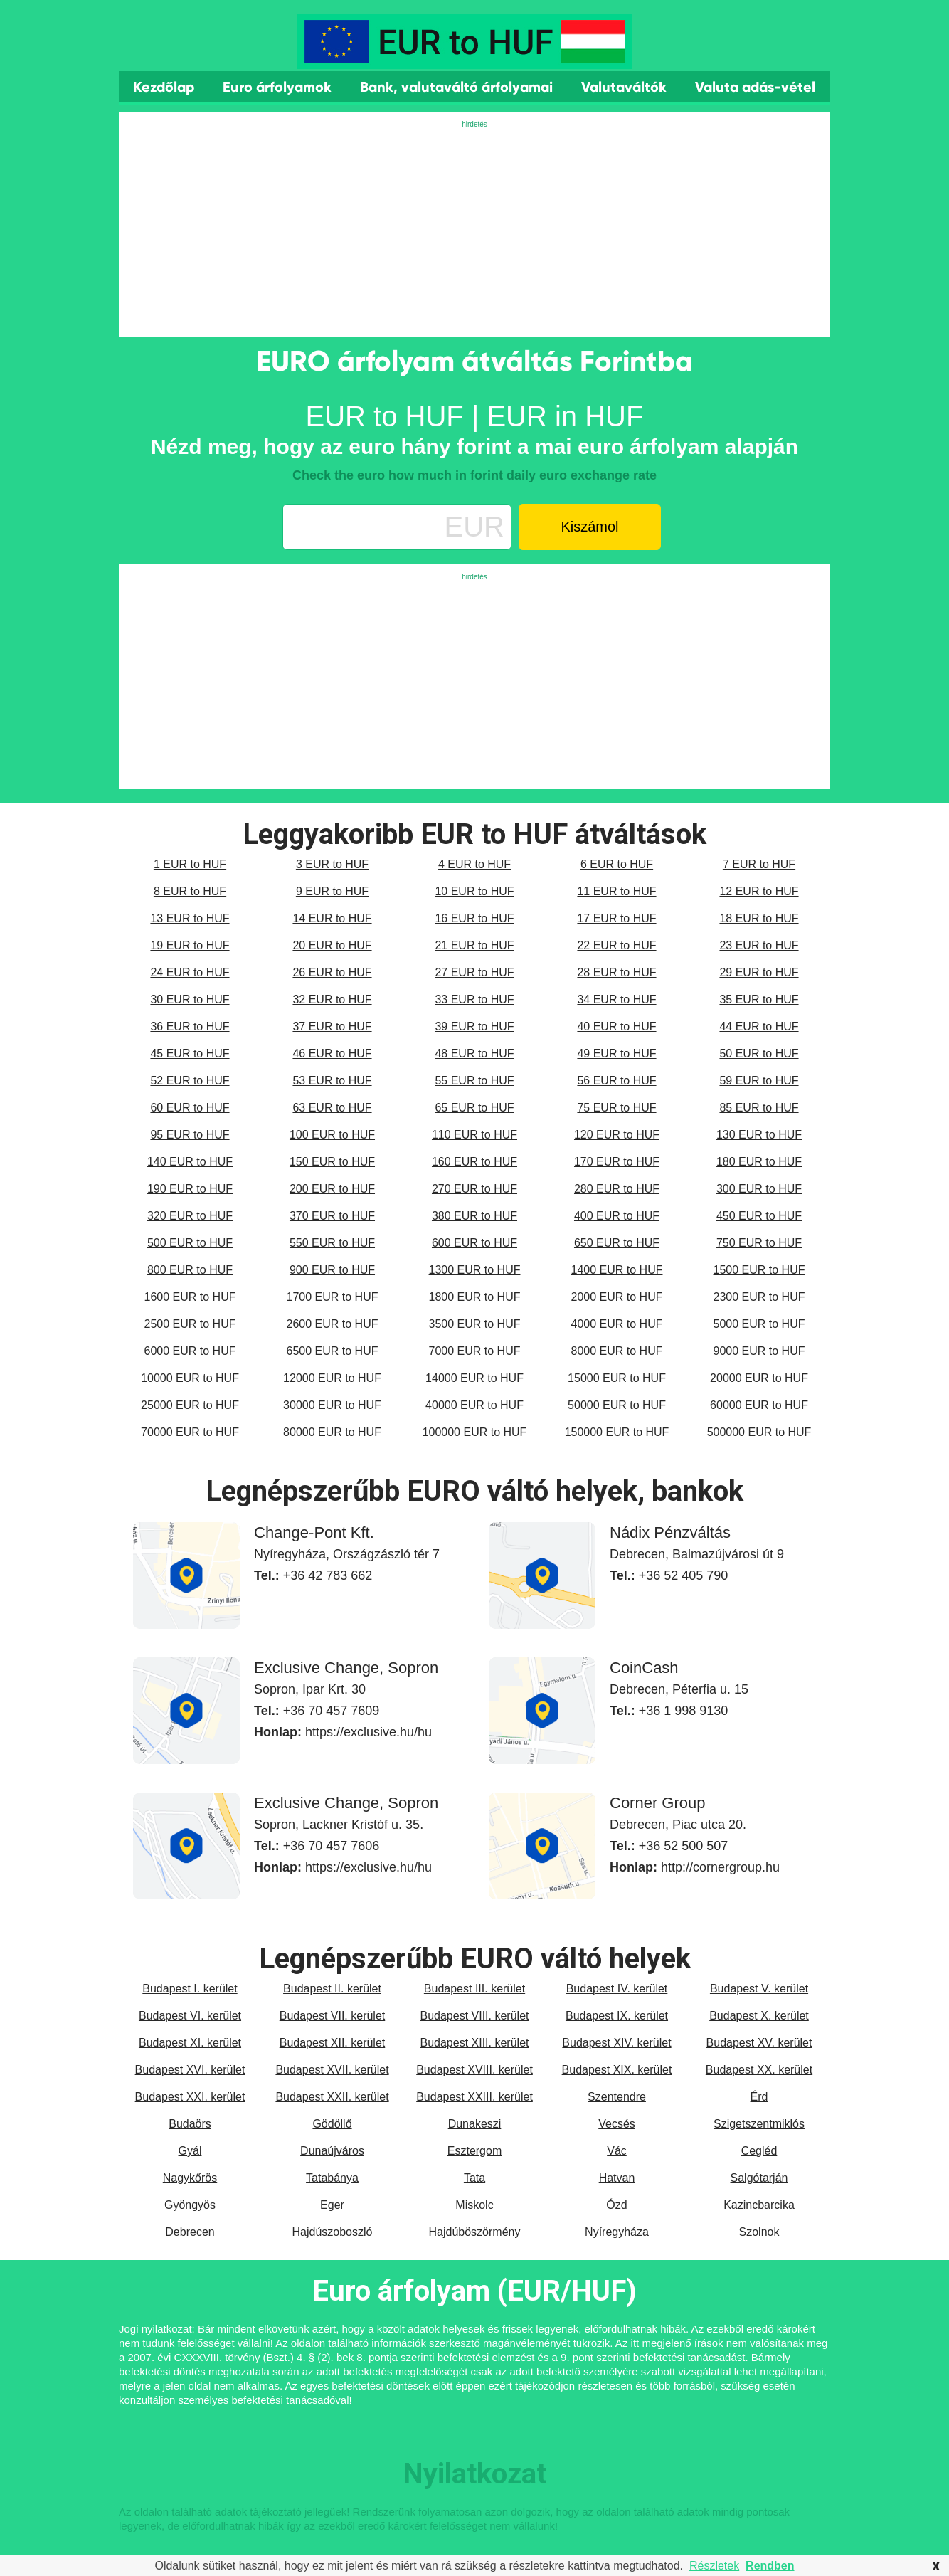 The width and height of the screenshot is (949, 2576). What do you see at coordinates (759, 2070) in the screenshot?
I see `Budapest XX. kerület` at bounding box center [759, 2070].